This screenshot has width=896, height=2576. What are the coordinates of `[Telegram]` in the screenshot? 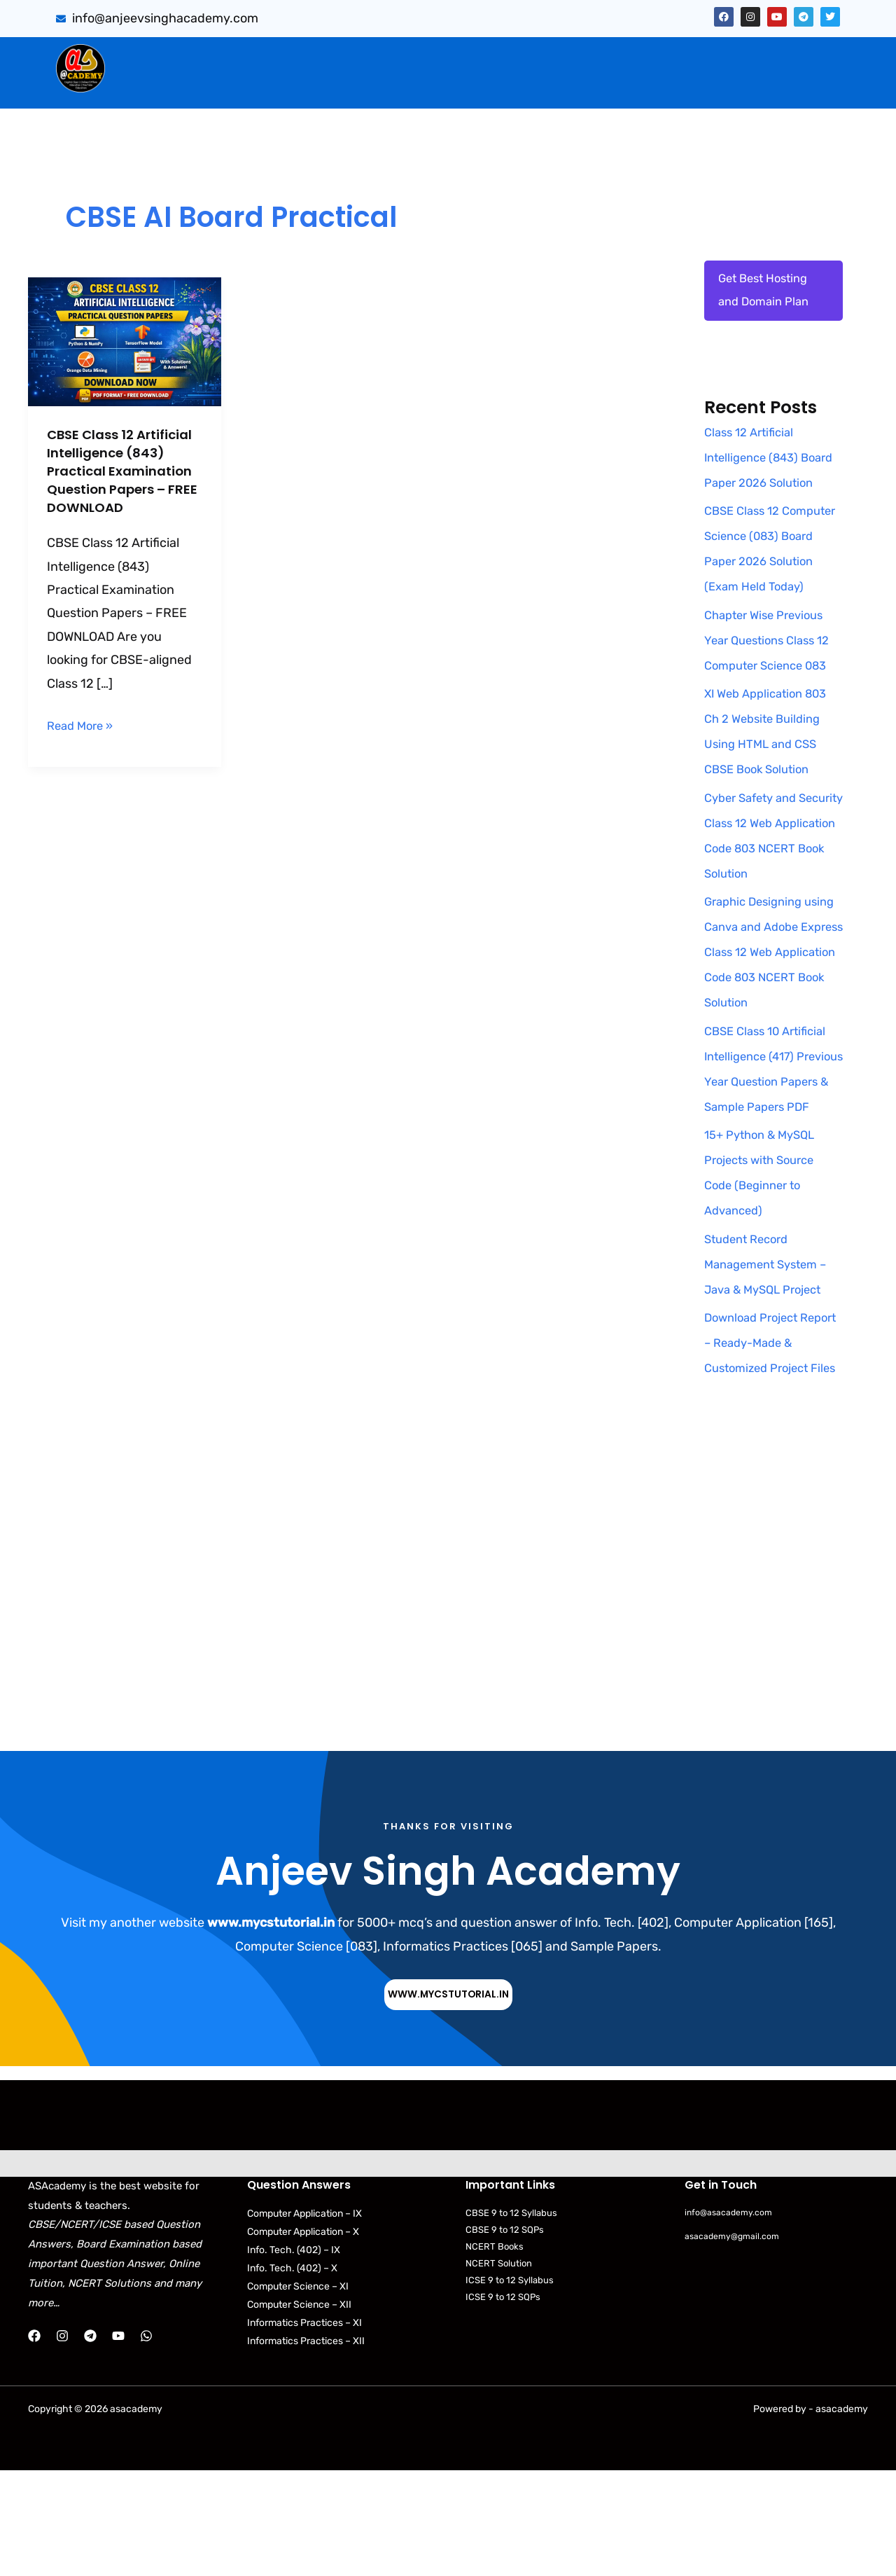 It's located at (90, 2442).